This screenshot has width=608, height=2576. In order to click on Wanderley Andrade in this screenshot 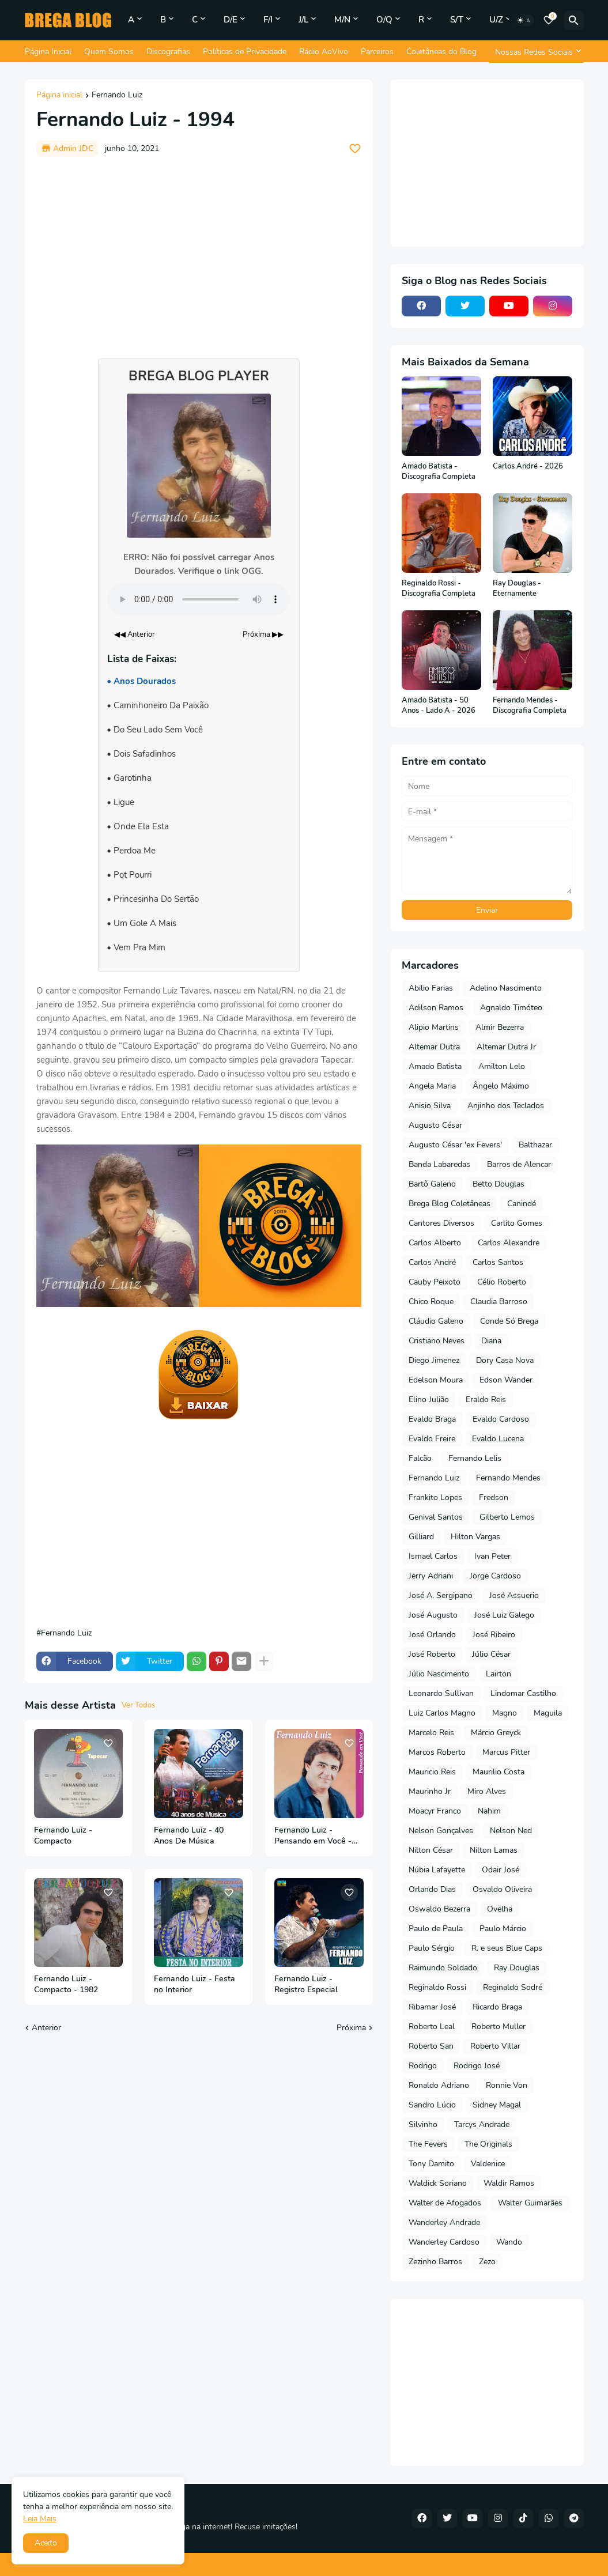, I will do `click(444, 2222)`.